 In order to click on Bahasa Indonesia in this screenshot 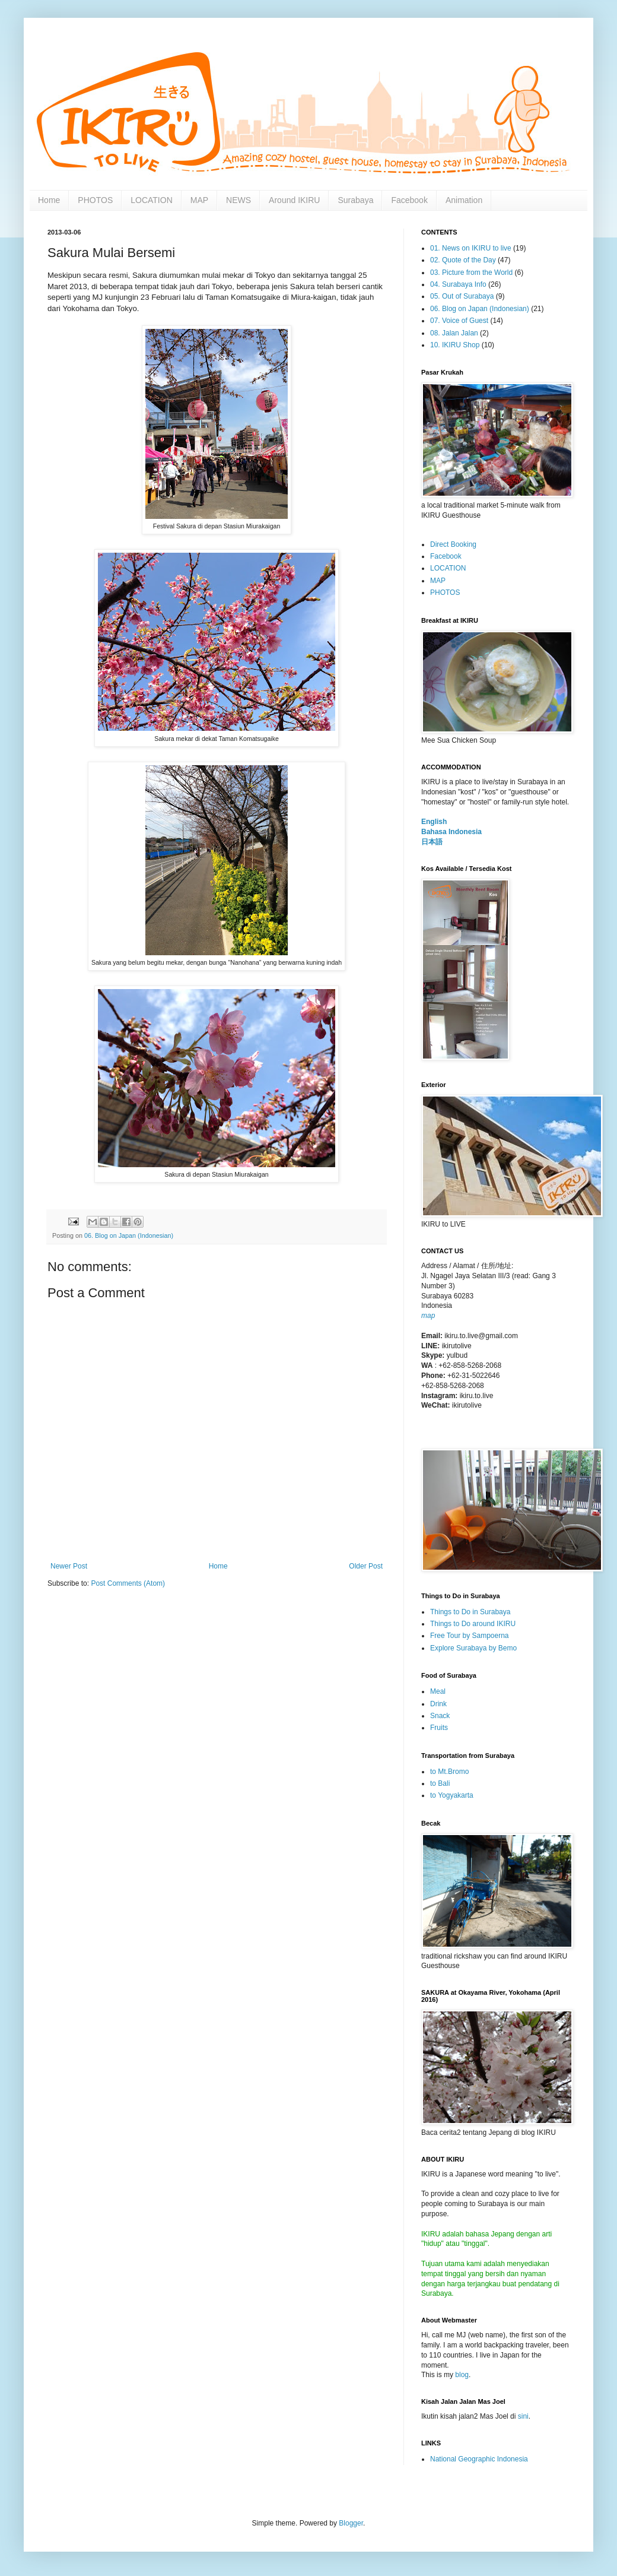, I will do `click(451, 832)`.